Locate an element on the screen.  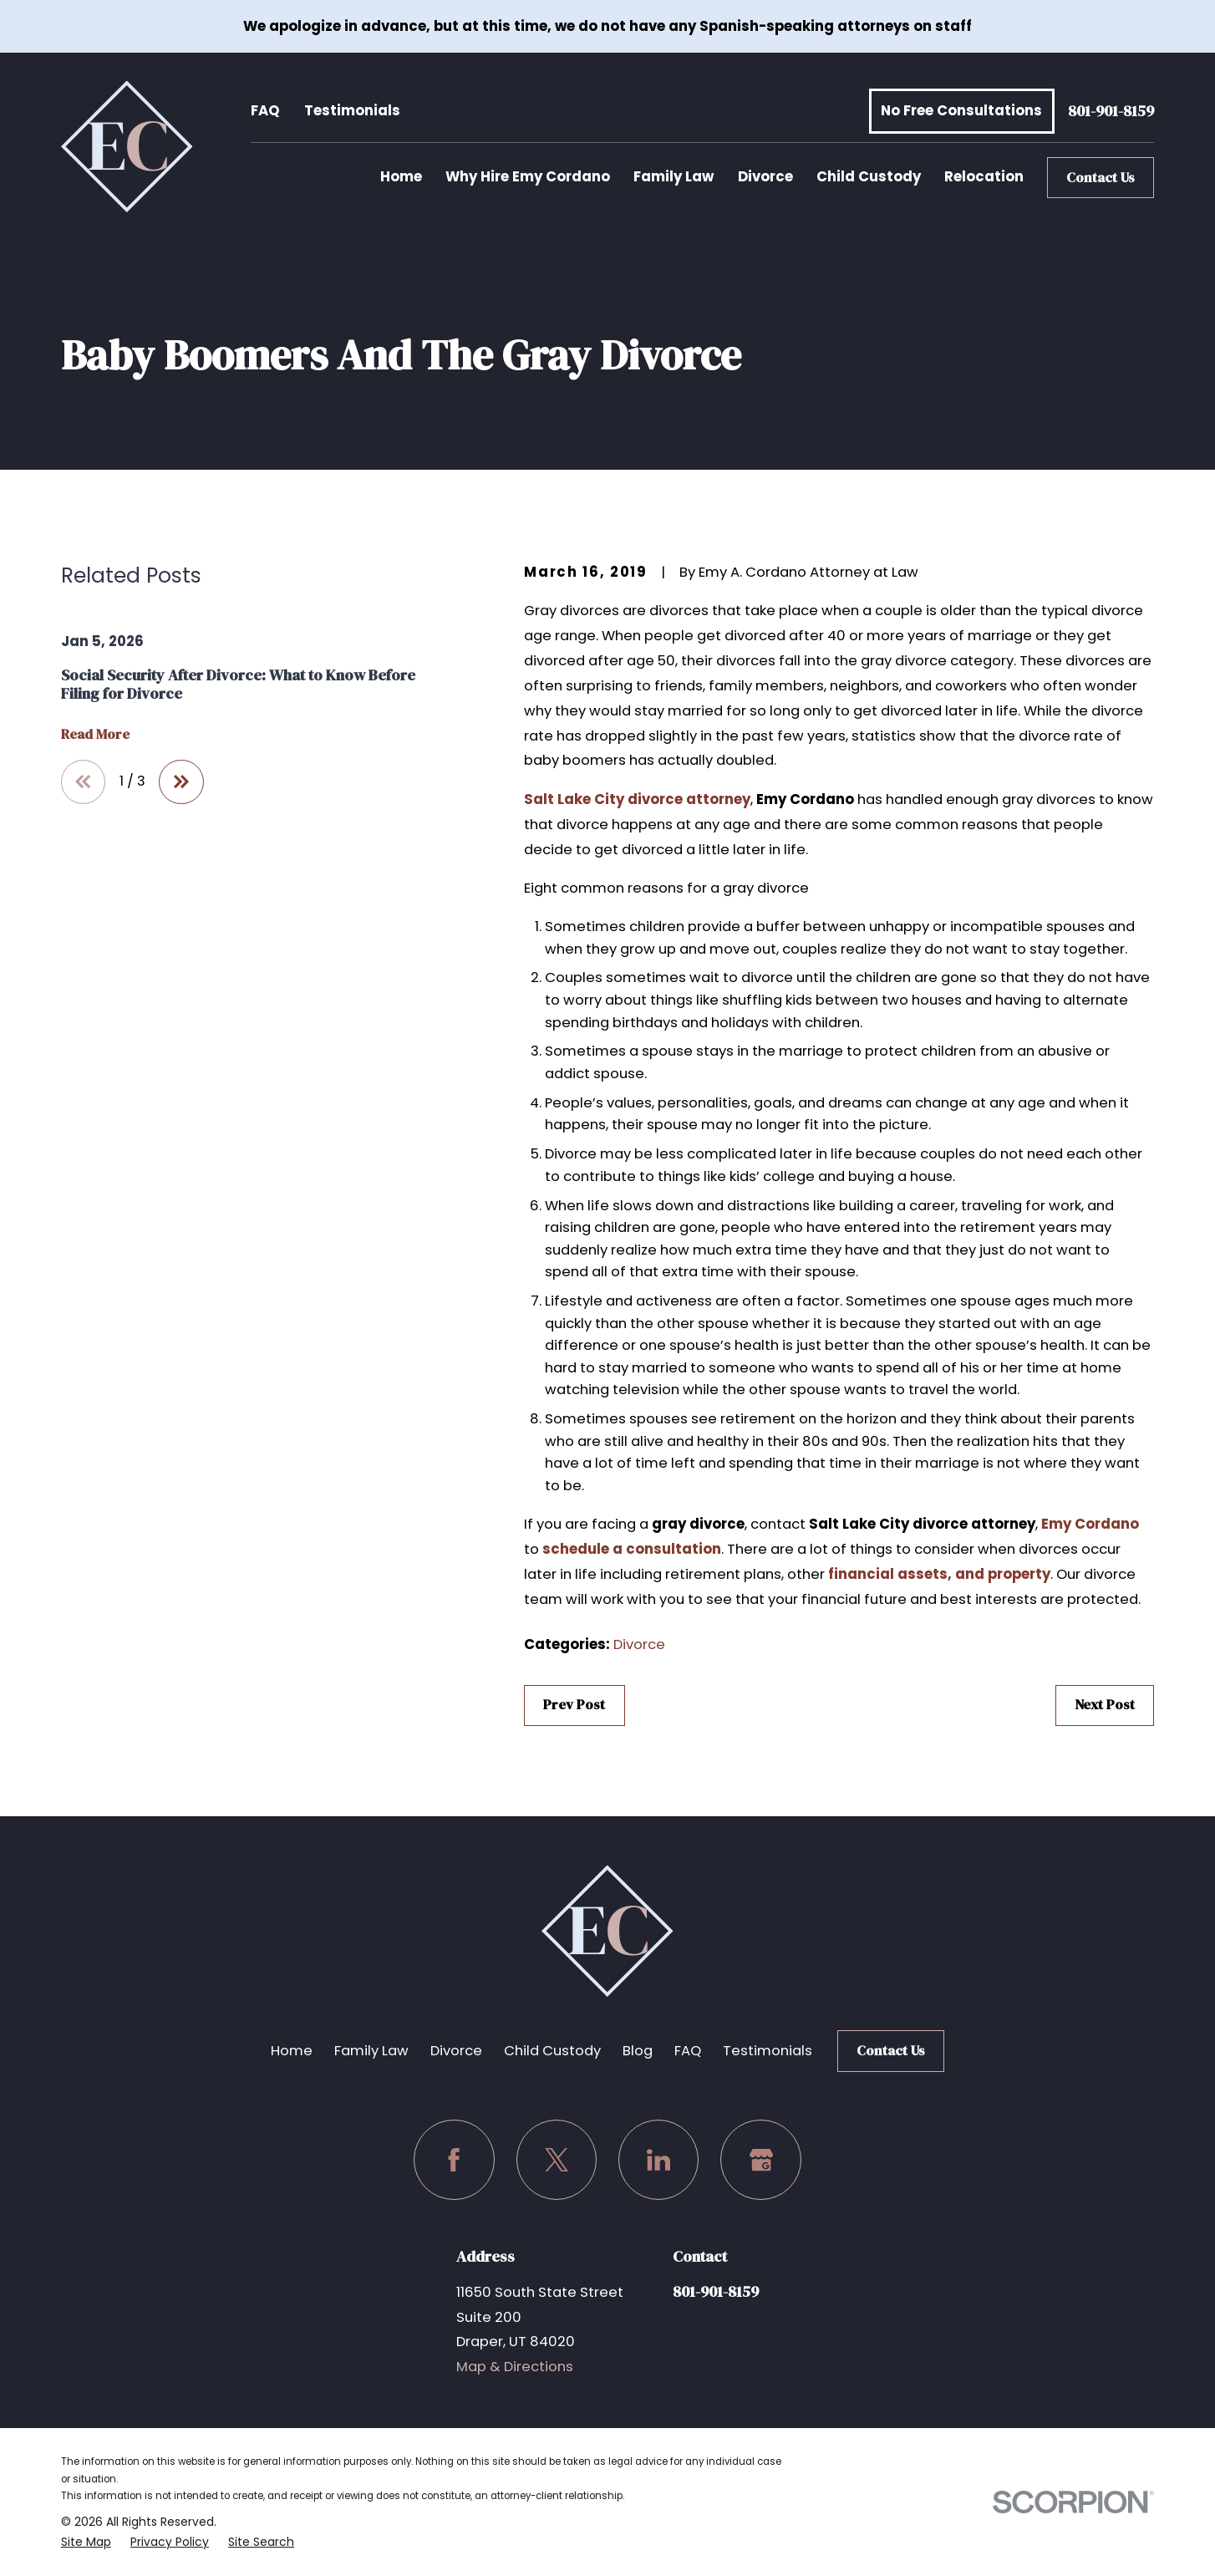
[menuitem] is located at coordinates (86, 2542).